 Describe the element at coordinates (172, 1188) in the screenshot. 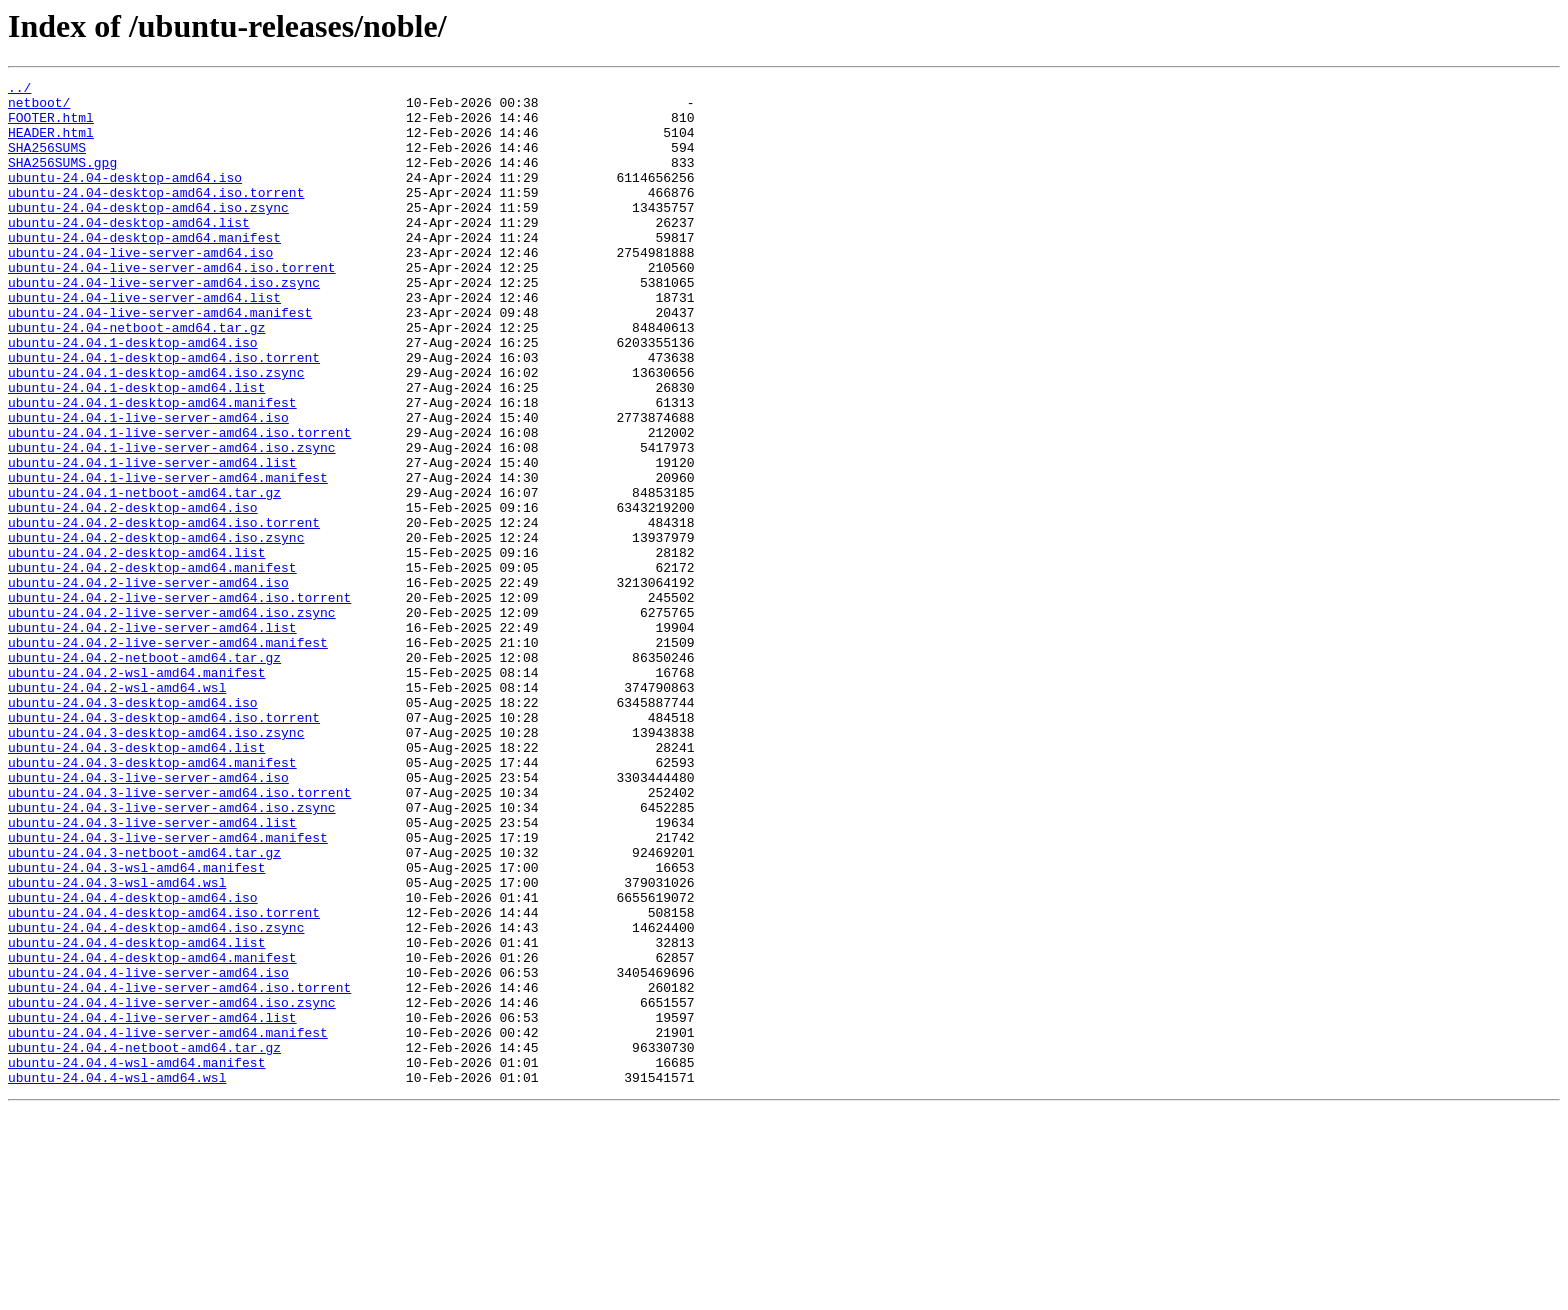

I see `ubuntu-24.04.4-live-server-amd64.iso.zsync` at that location.